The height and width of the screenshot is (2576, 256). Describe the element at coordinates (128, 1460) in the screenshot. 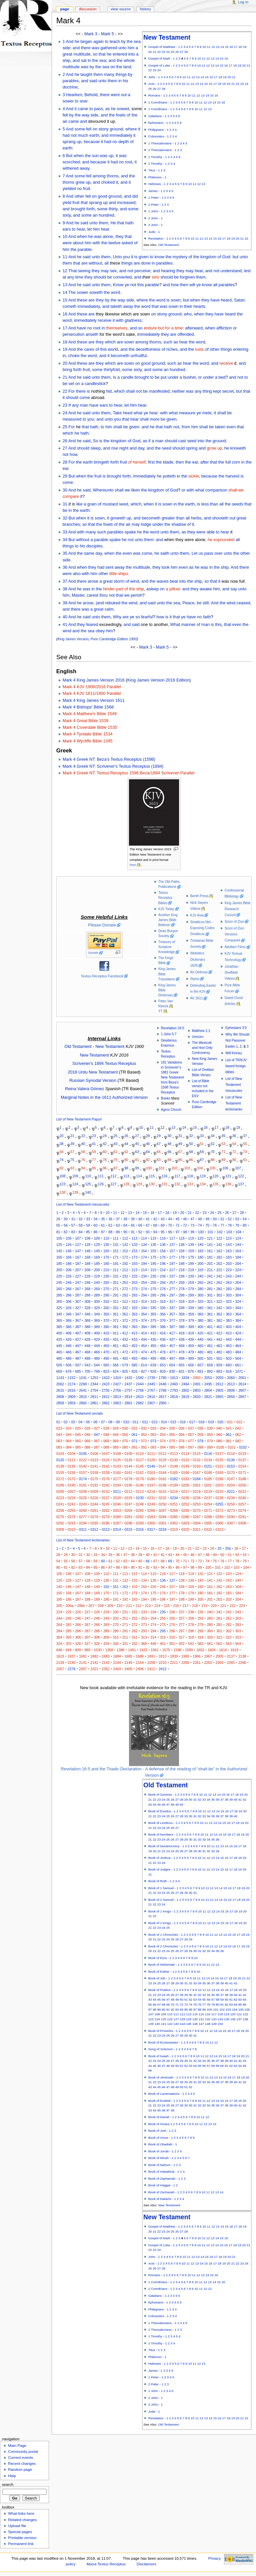

I see `0126` at that location.